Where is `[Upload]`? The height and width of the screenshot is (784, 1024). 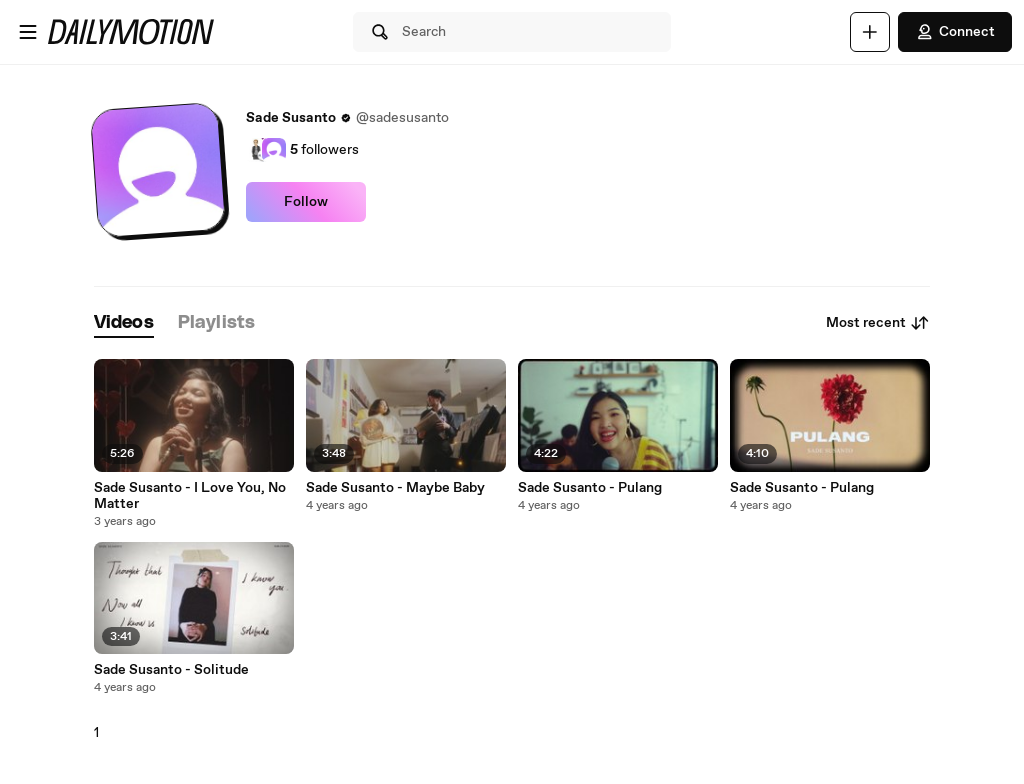
[Upload] is located at coordinates (870, 32).